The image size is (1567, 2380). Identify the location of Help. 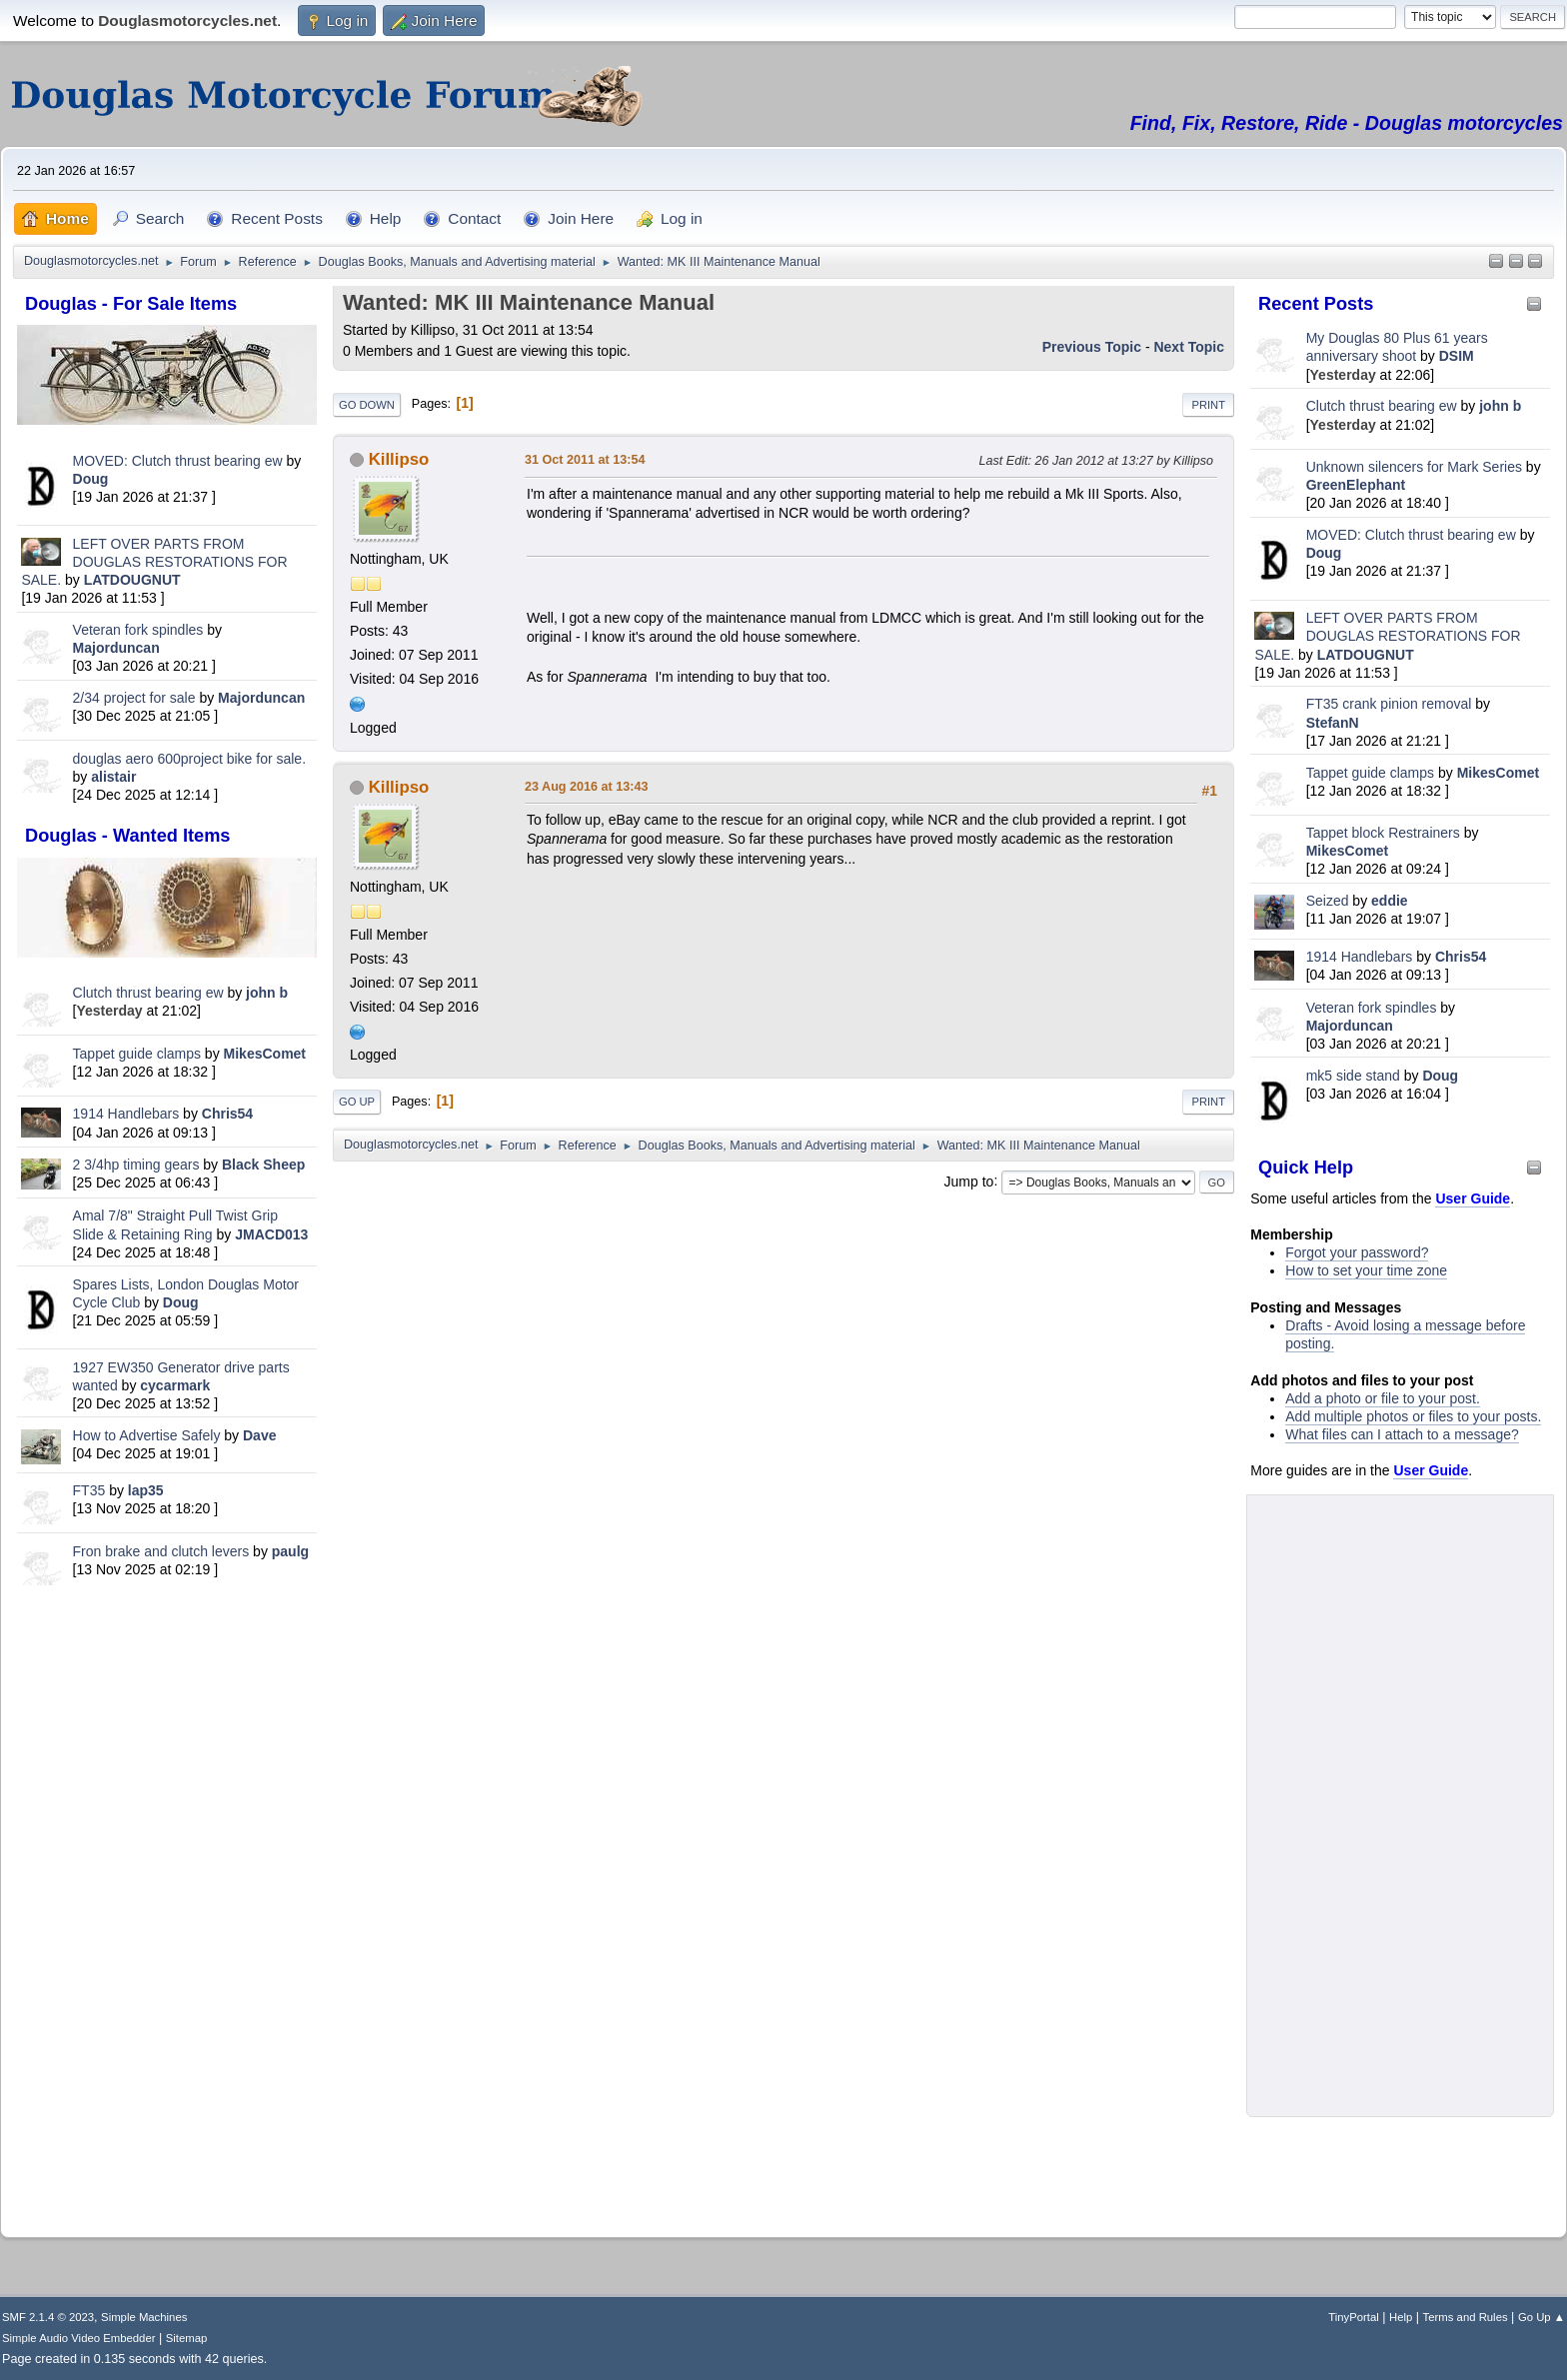
(1400, 2317).